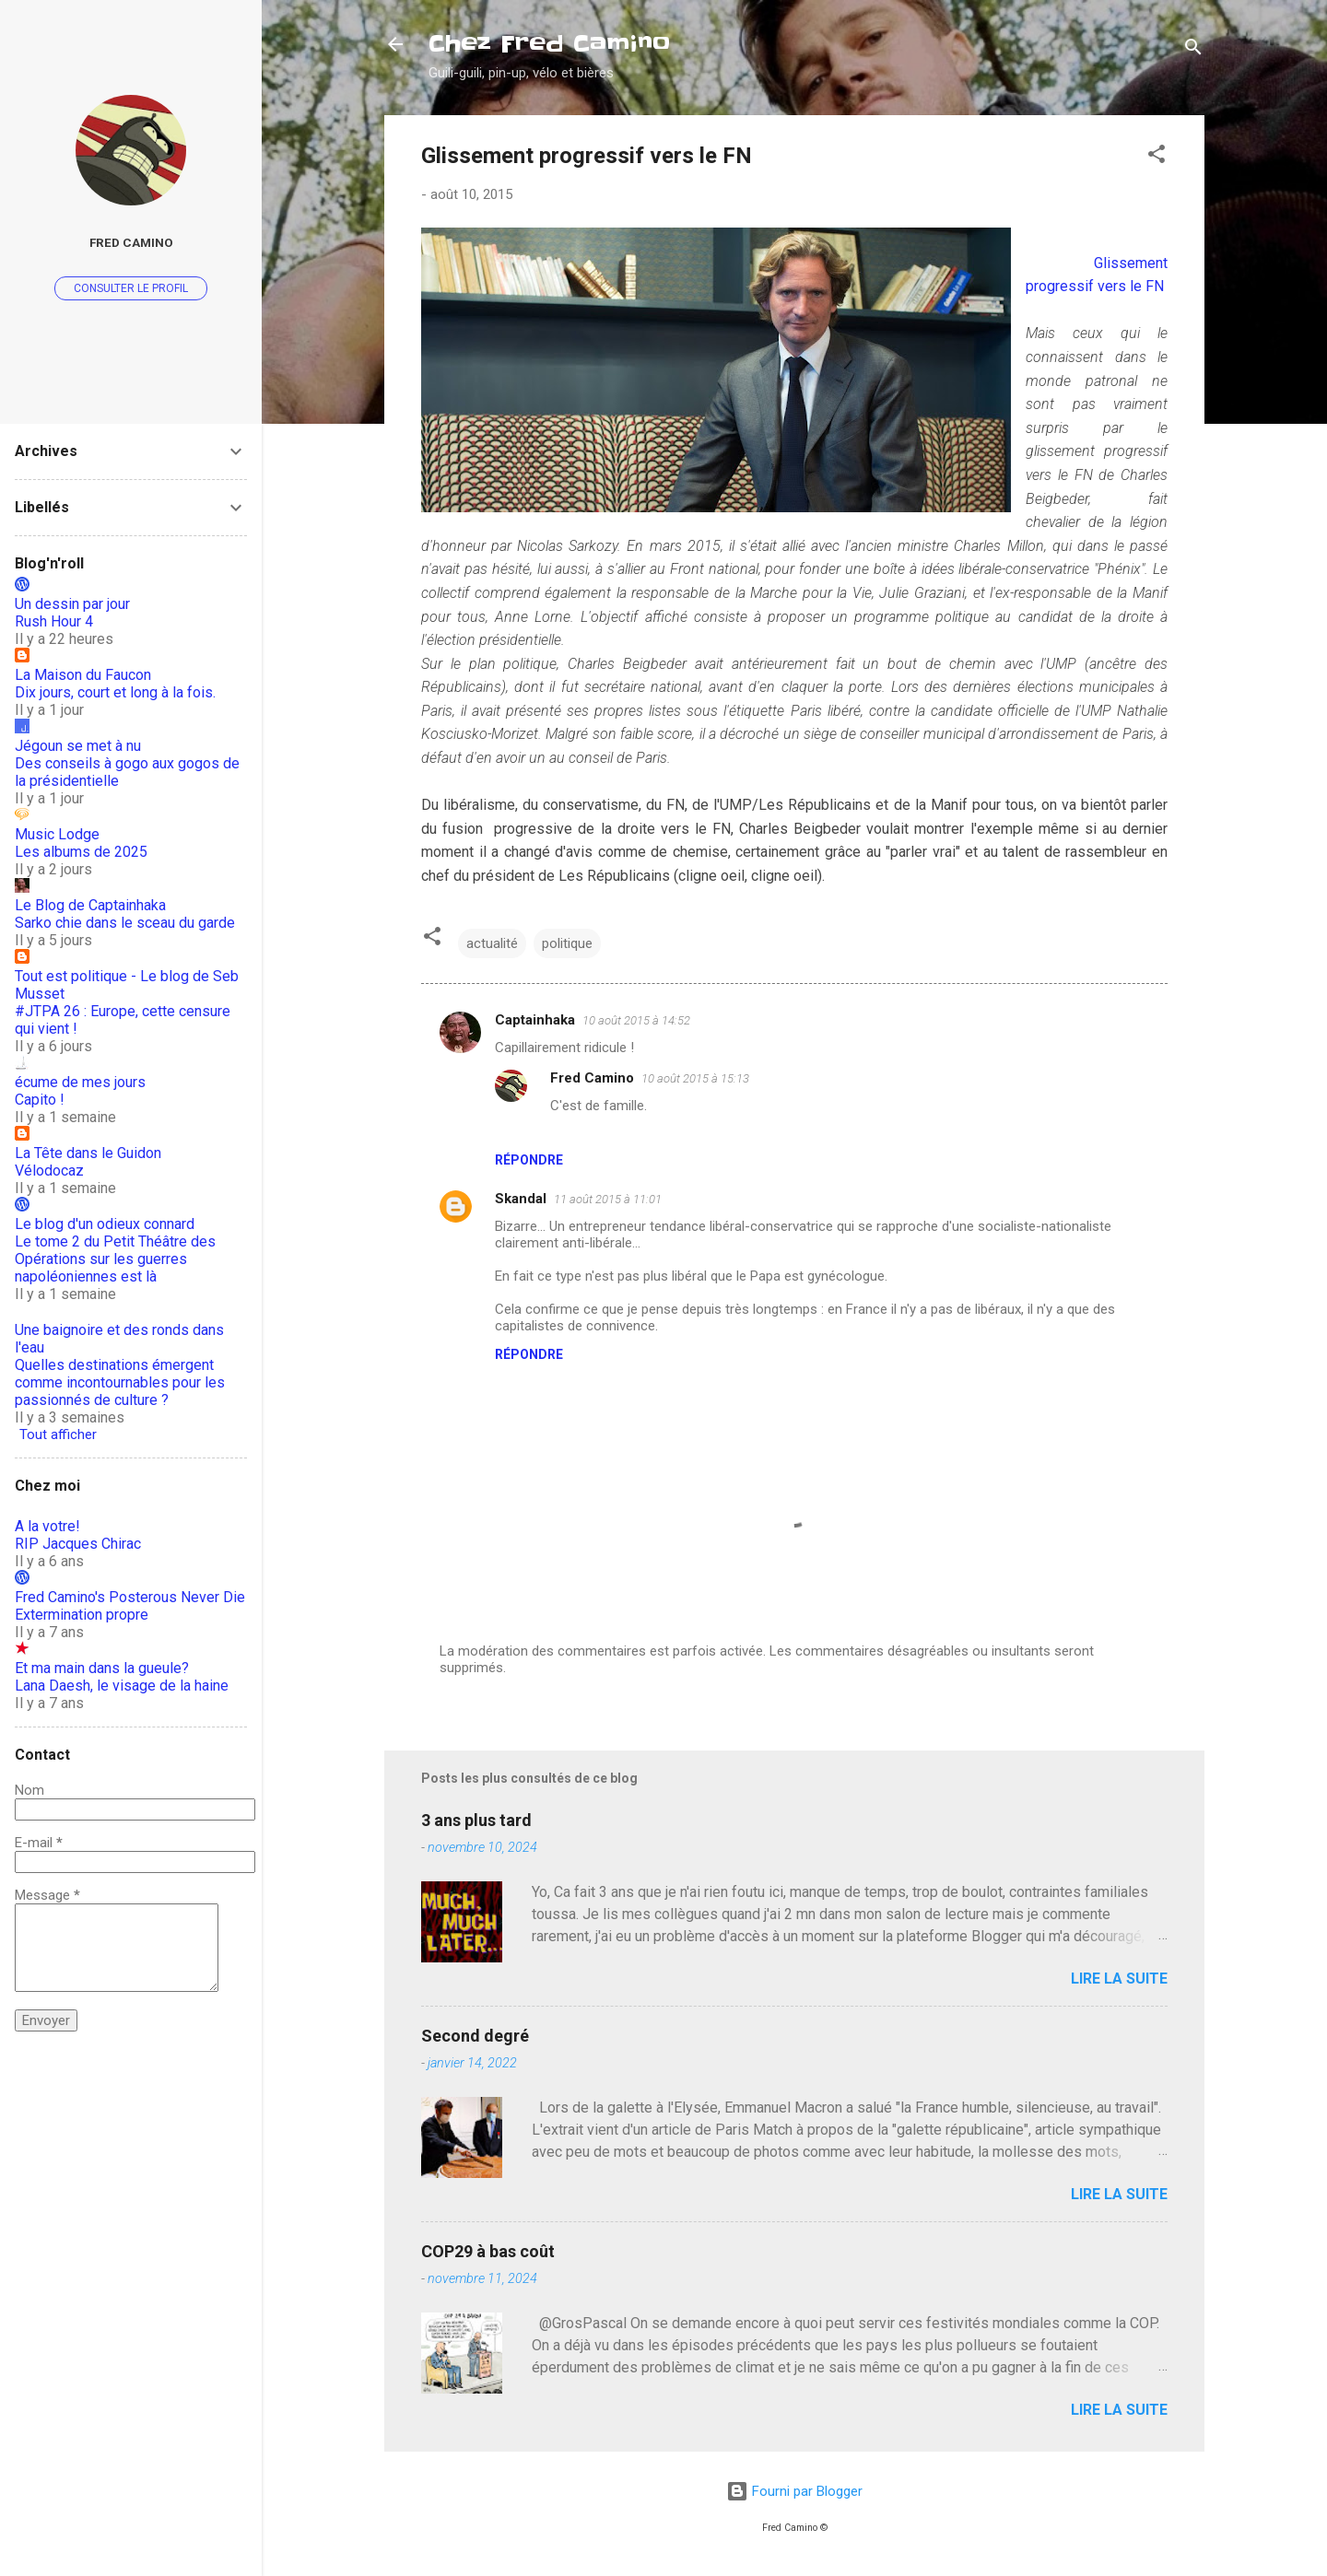  I want to click on COP29 à bas coût, so click(488, 2251).